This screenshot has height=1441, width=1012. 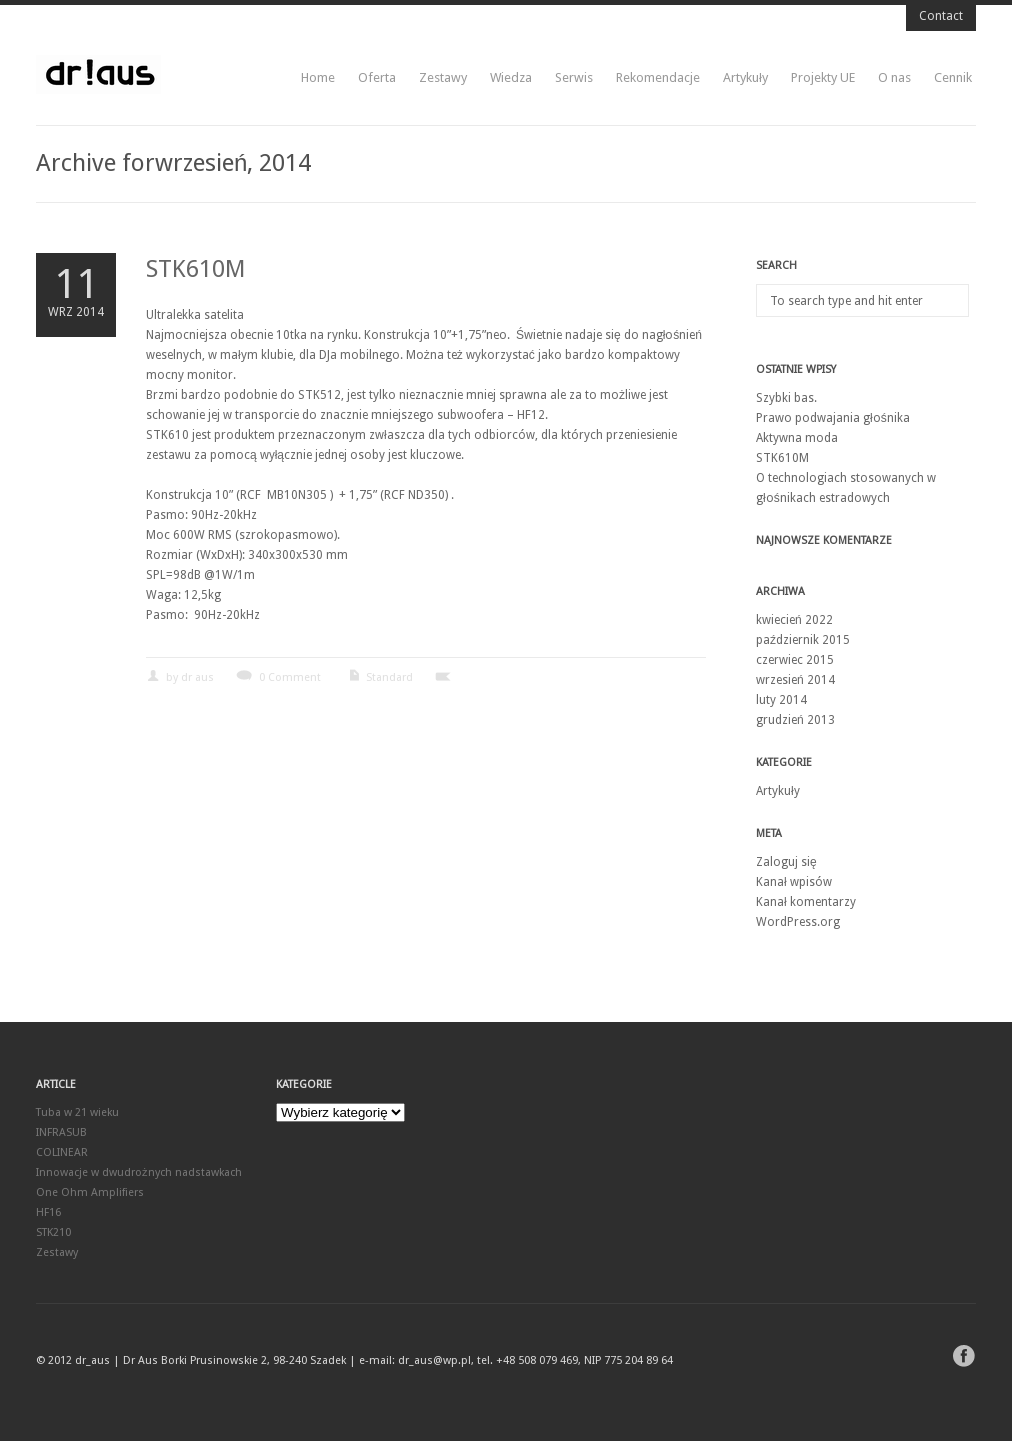 What do you see at coordinates (511, 77) in the screenshot?
I see `Wiedza` at bounding box center [511, 77].